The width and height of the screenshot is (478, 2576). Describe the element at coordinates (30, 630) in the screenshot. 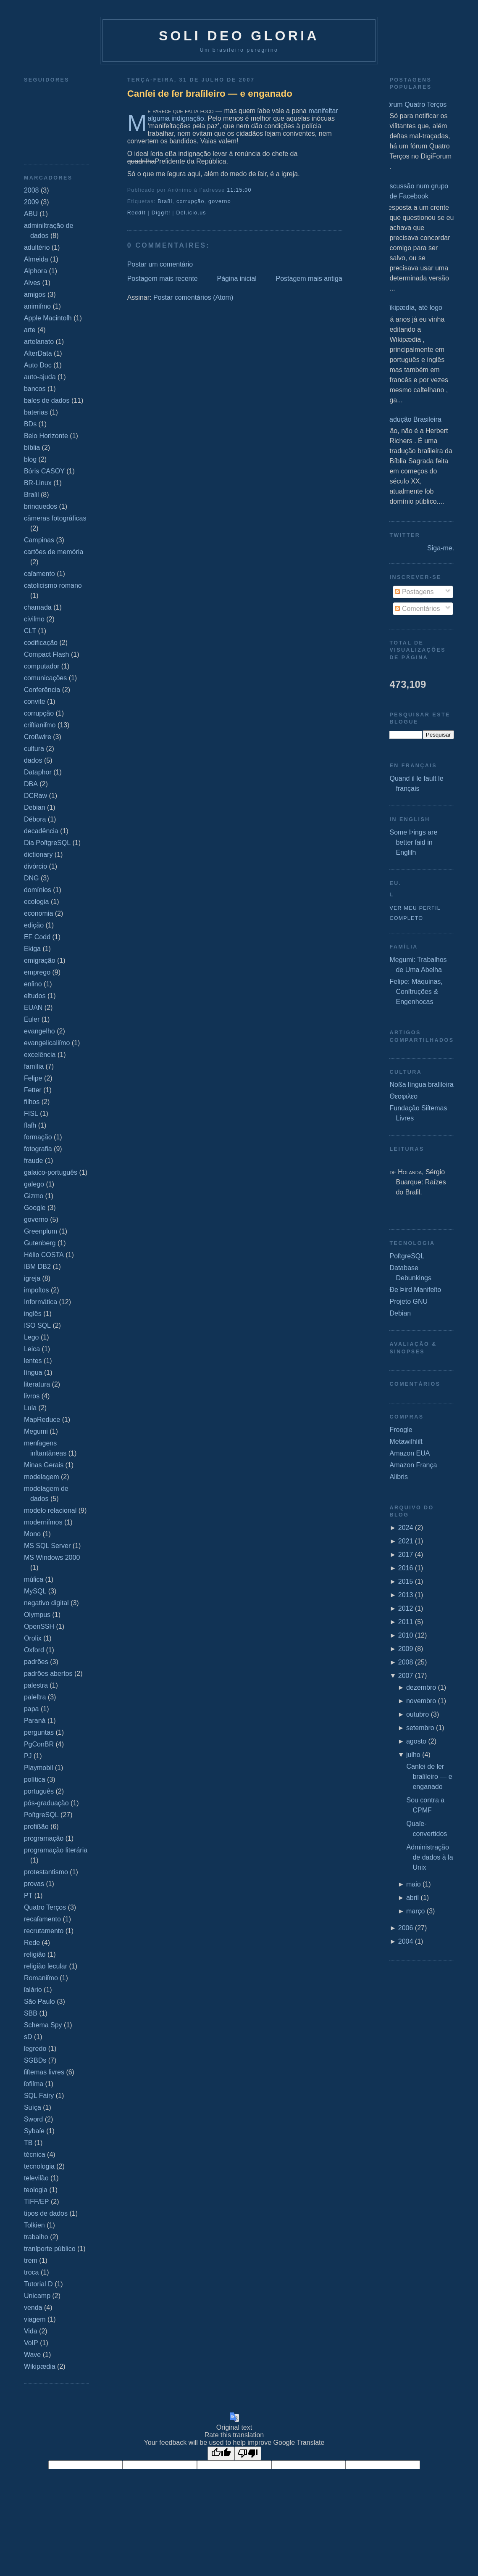

I see `CLT` at that location.